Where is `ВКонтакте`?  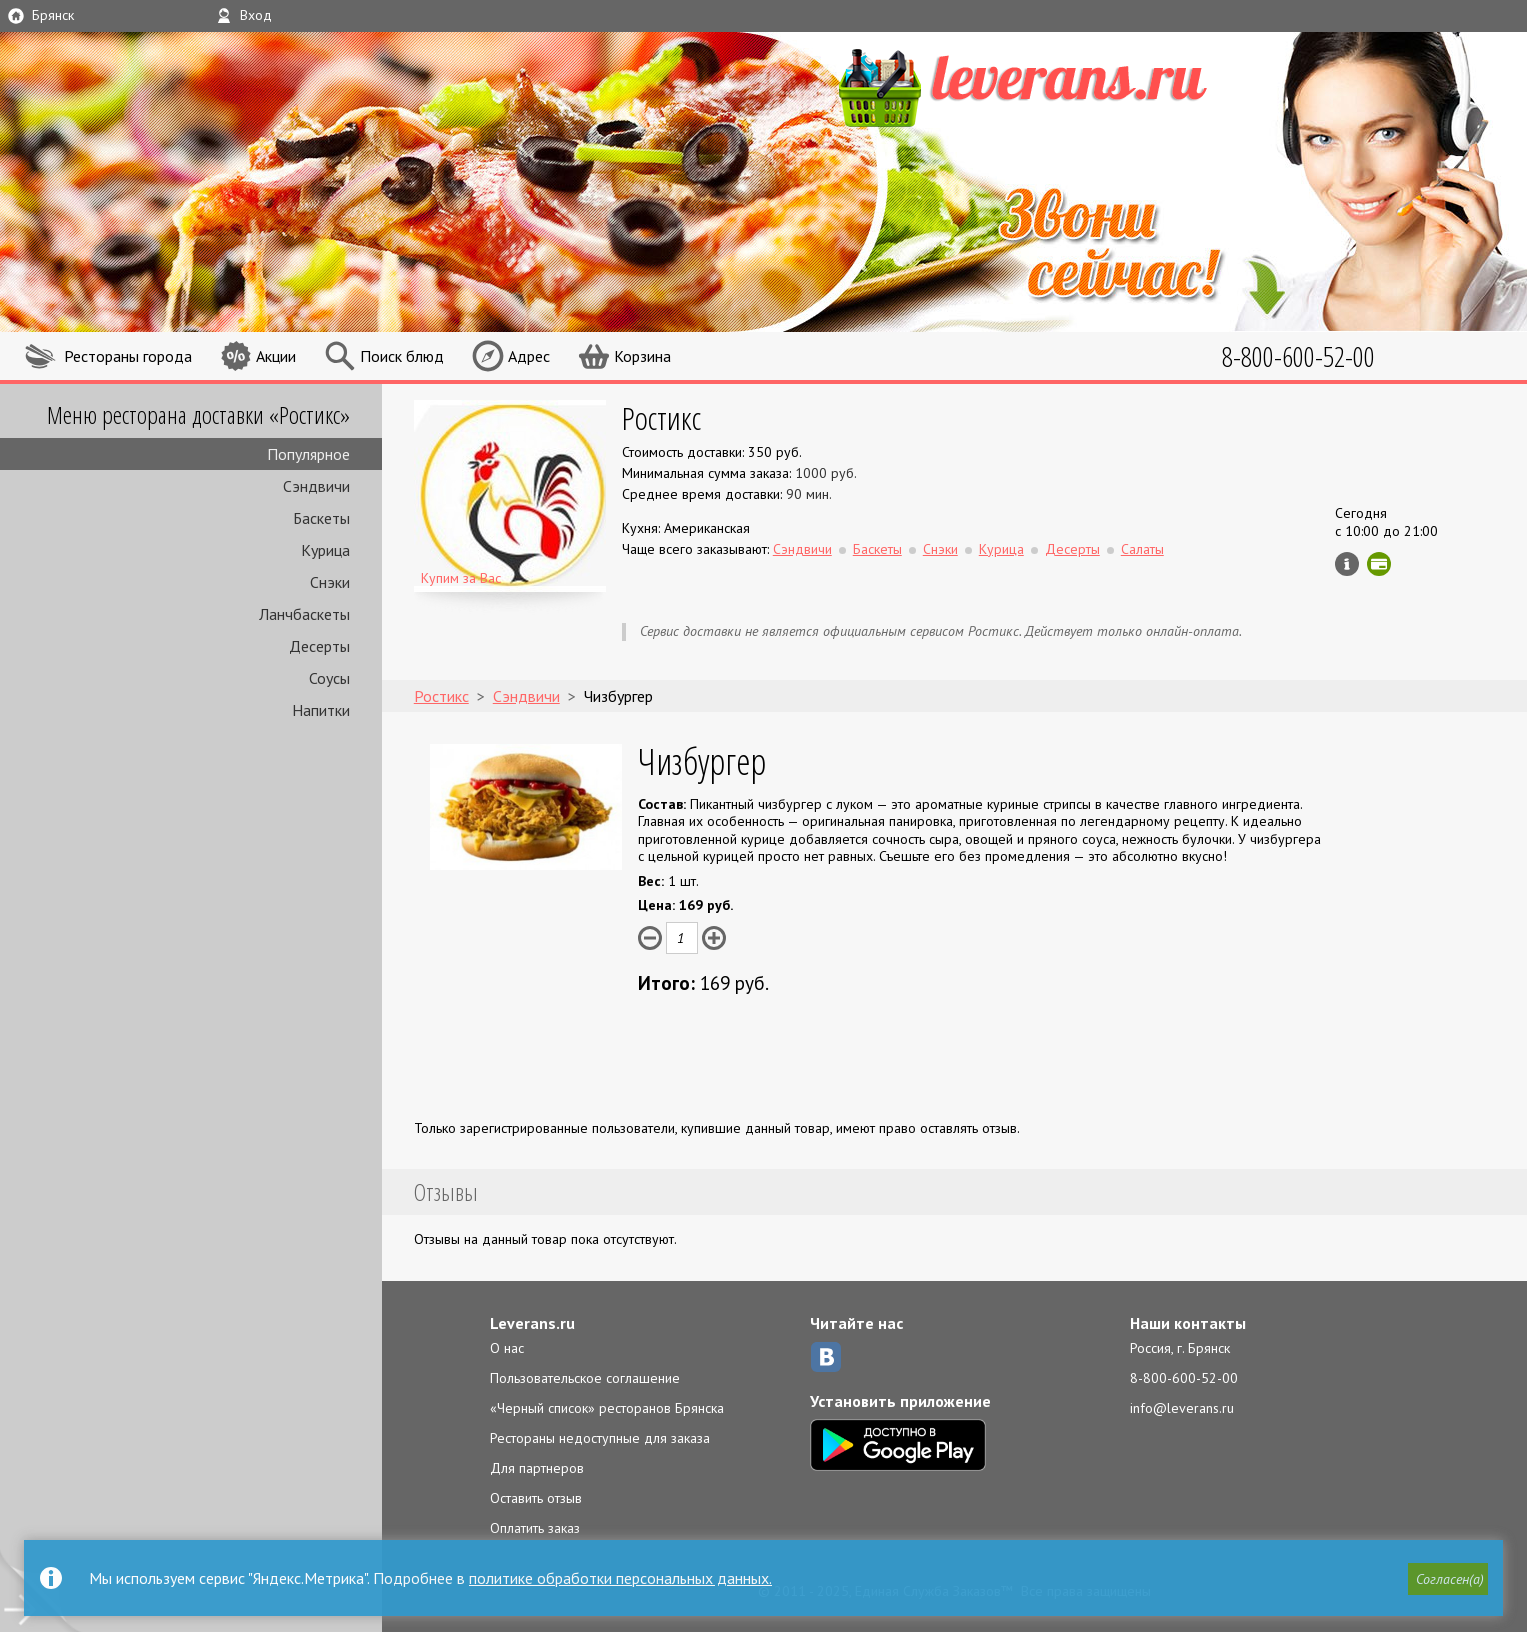 ВКонтакте is located at coordinates (826, 1357).